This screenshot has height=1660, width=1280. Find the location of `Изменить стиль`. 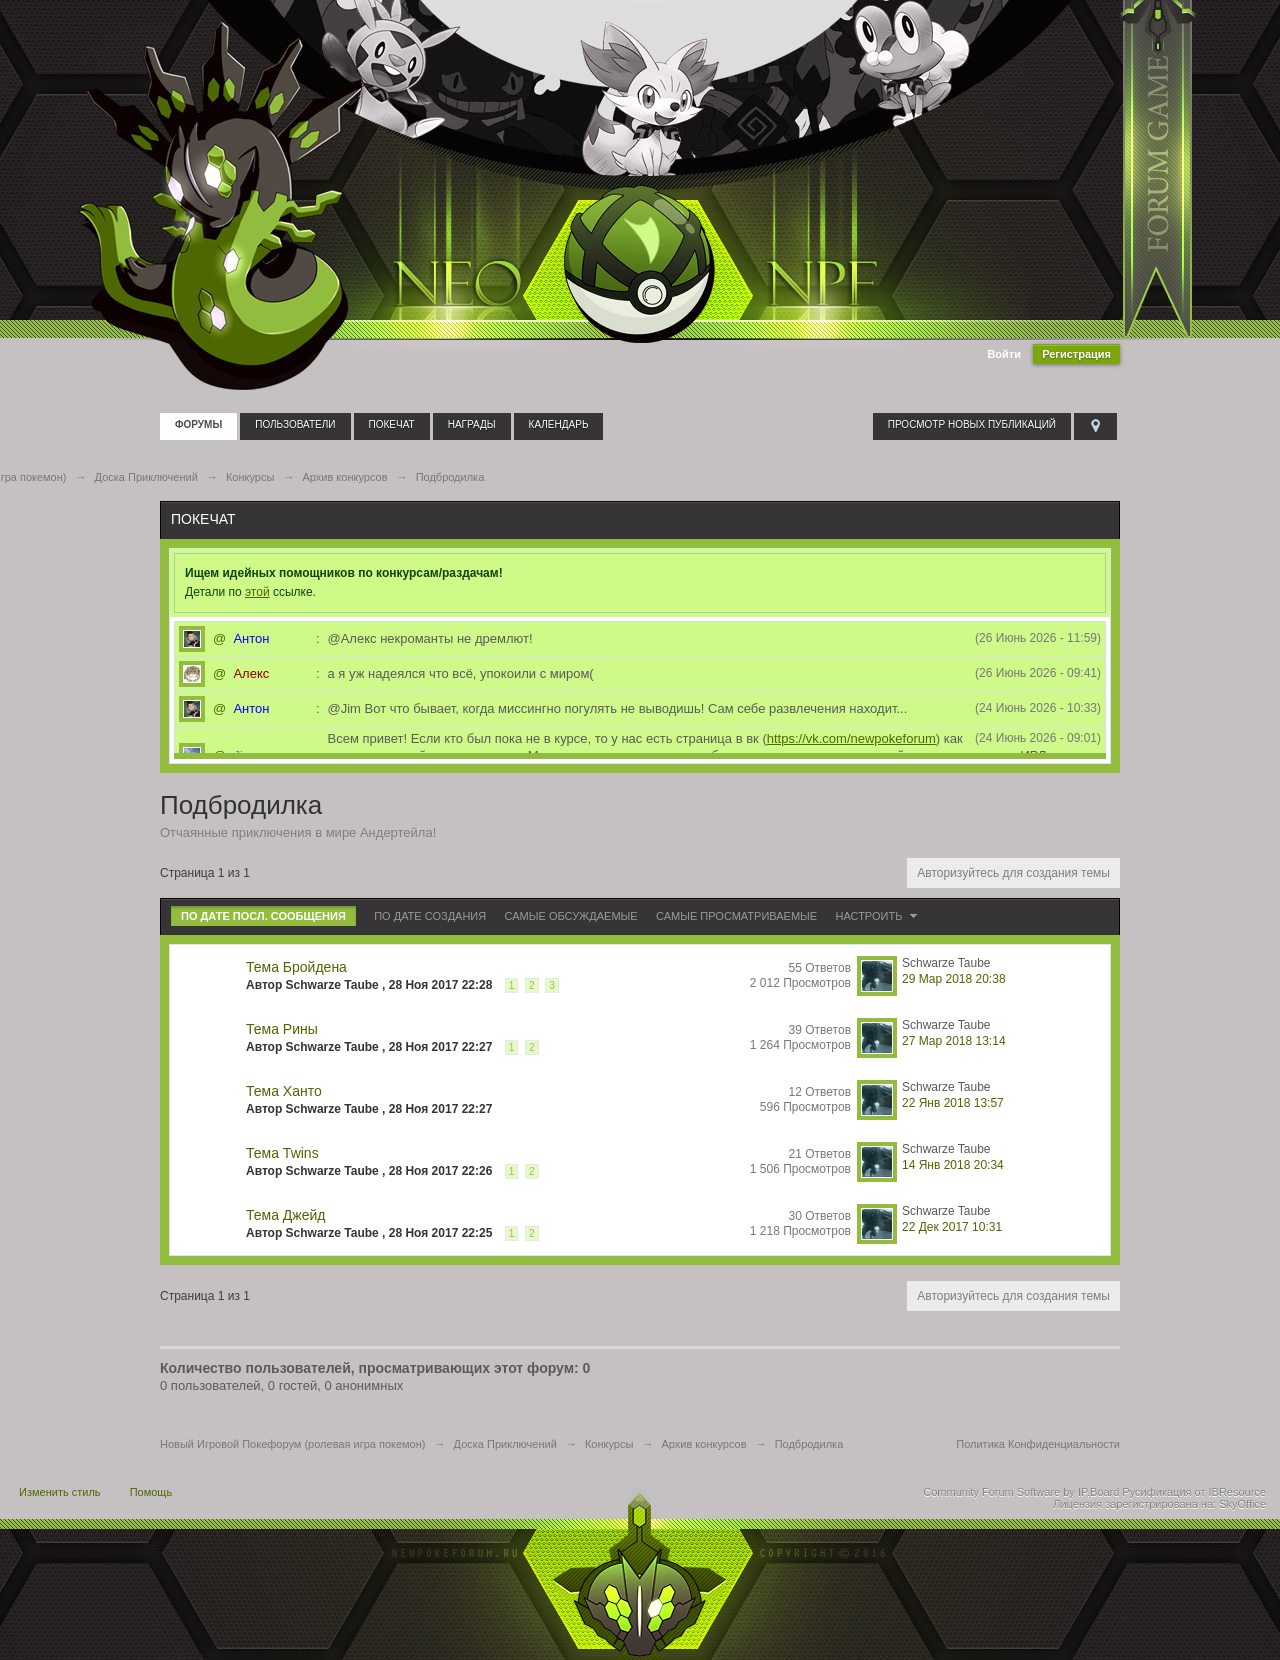

Изменить стиль is located at coordinates (60, 1492).